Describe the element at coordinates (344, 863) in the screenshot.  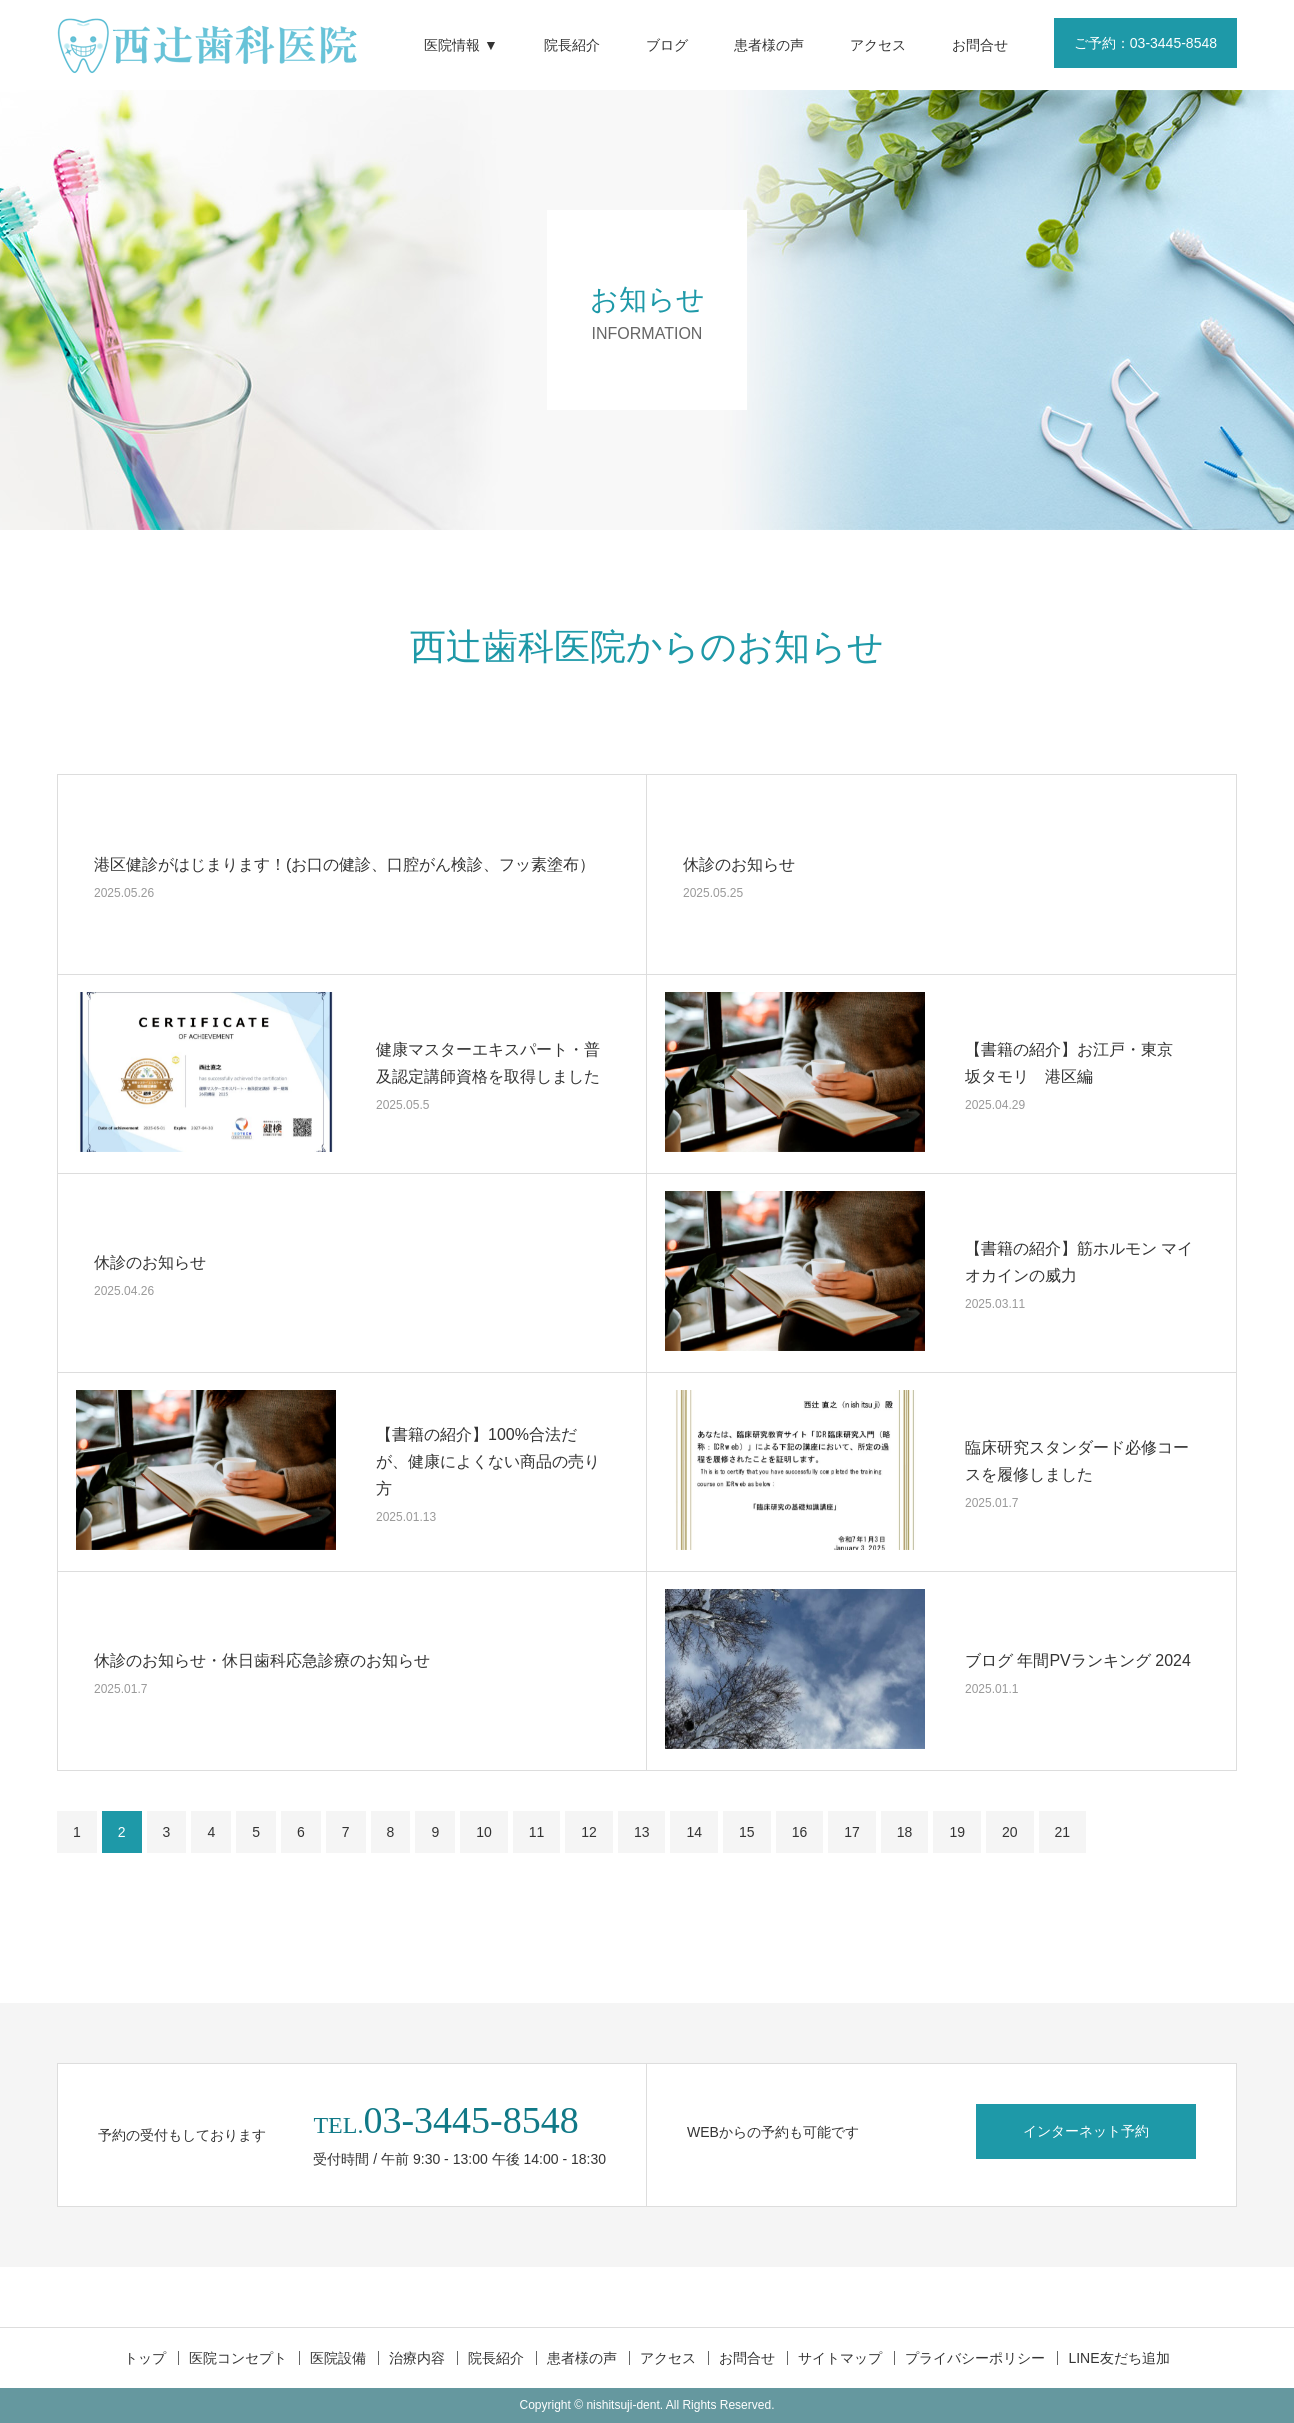
I see `港区健診がはじまります！(お口の健診、口腔がん検診、フッ素塗布）` at that location.